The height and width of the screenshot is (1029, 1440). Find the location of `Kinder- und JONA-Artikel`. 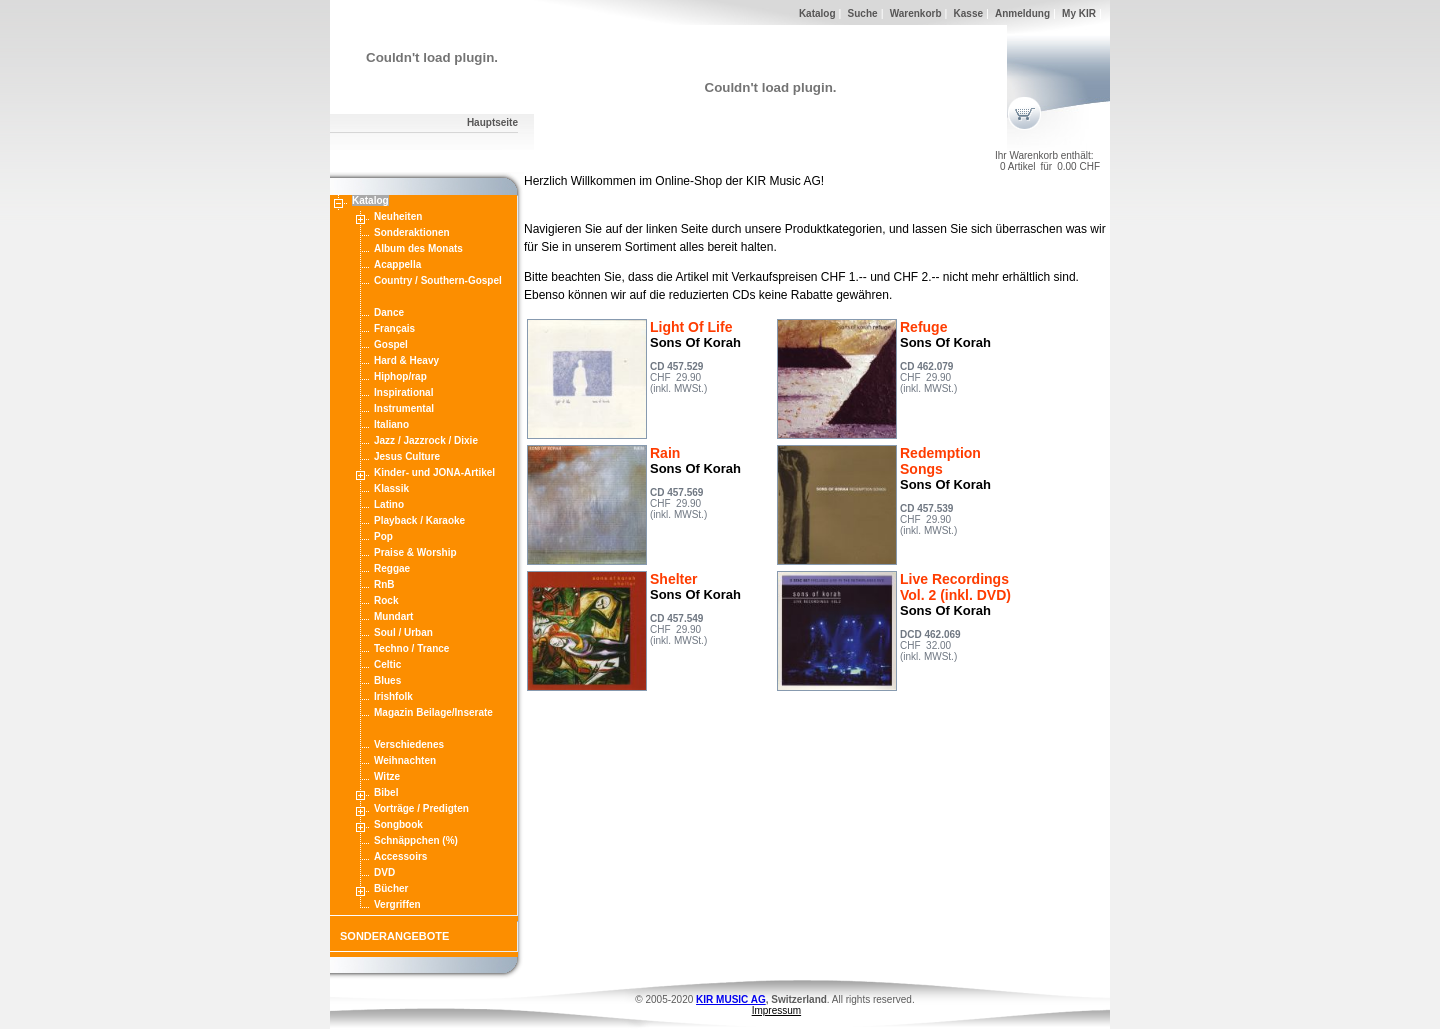

Kinder- und JONA-Artikel is located at coordinates (434, 472).